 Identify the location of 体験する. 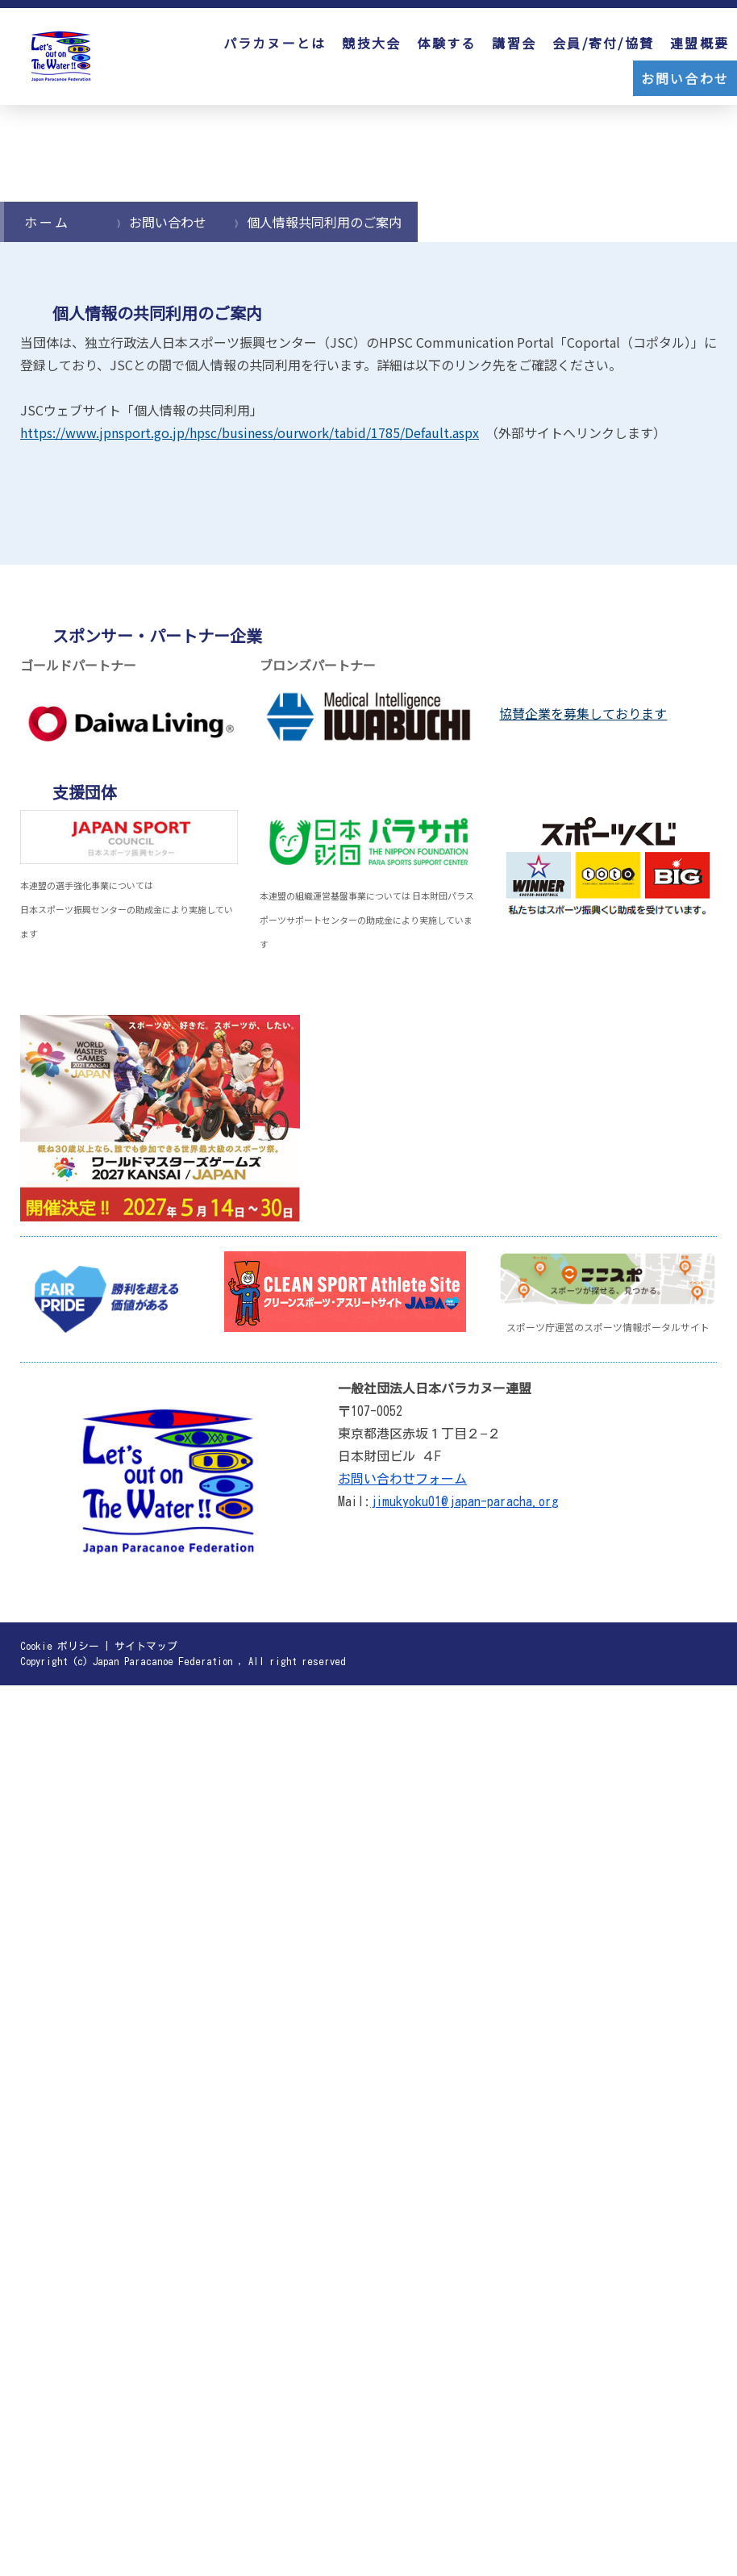
(446, 42).